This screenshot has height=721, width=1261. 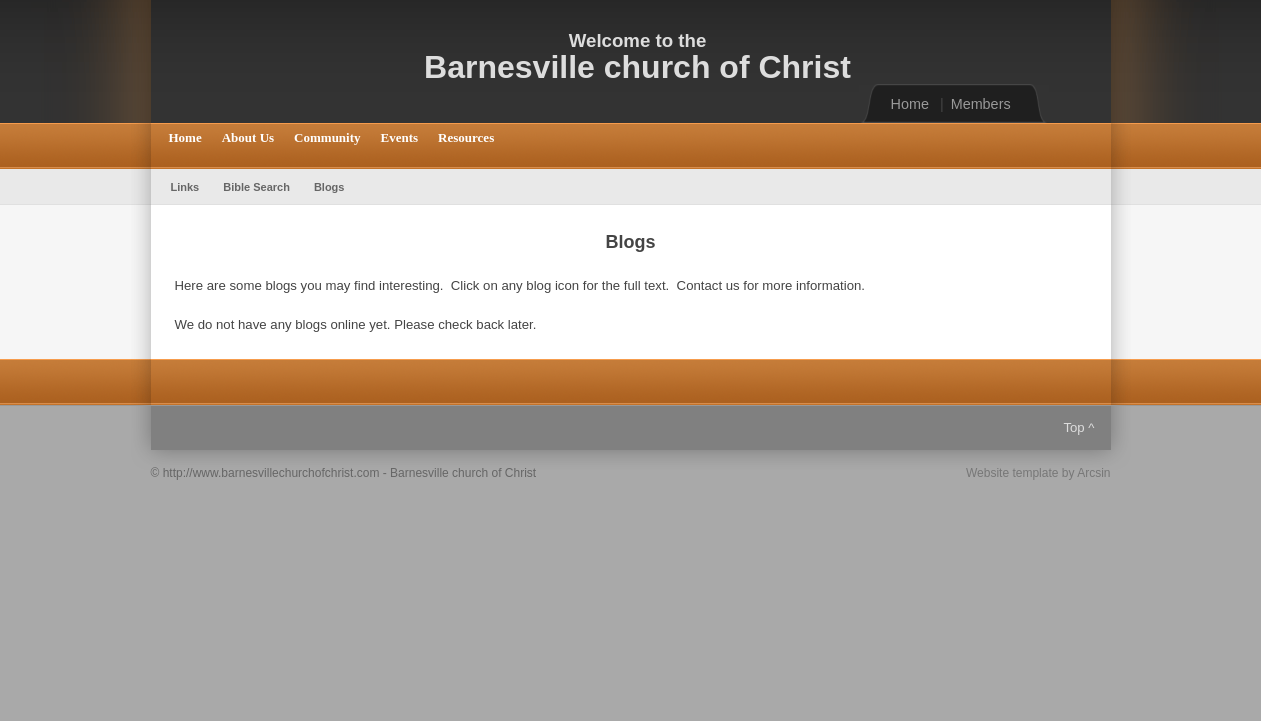 I want to click on Home, so click(x=910, y=104).